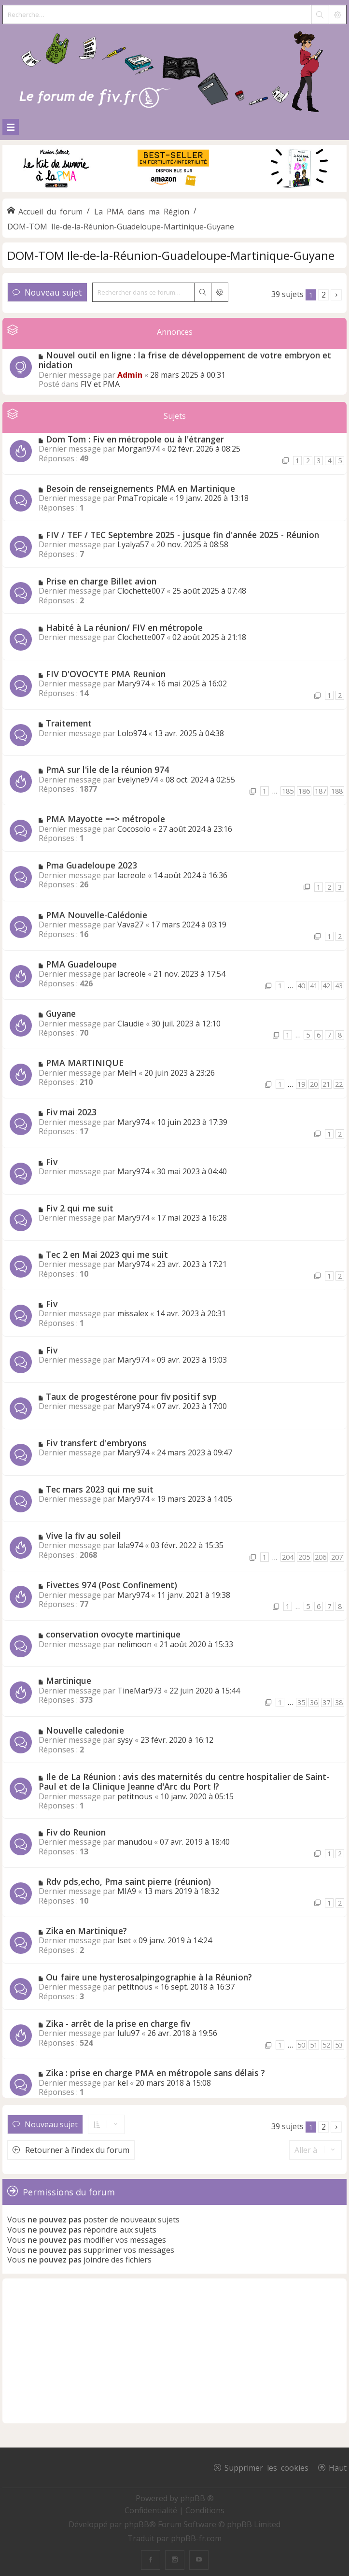 This screenshot has width=349, height=2576. I want to click on conservation ovocyte martinique, so click(113, 1634).